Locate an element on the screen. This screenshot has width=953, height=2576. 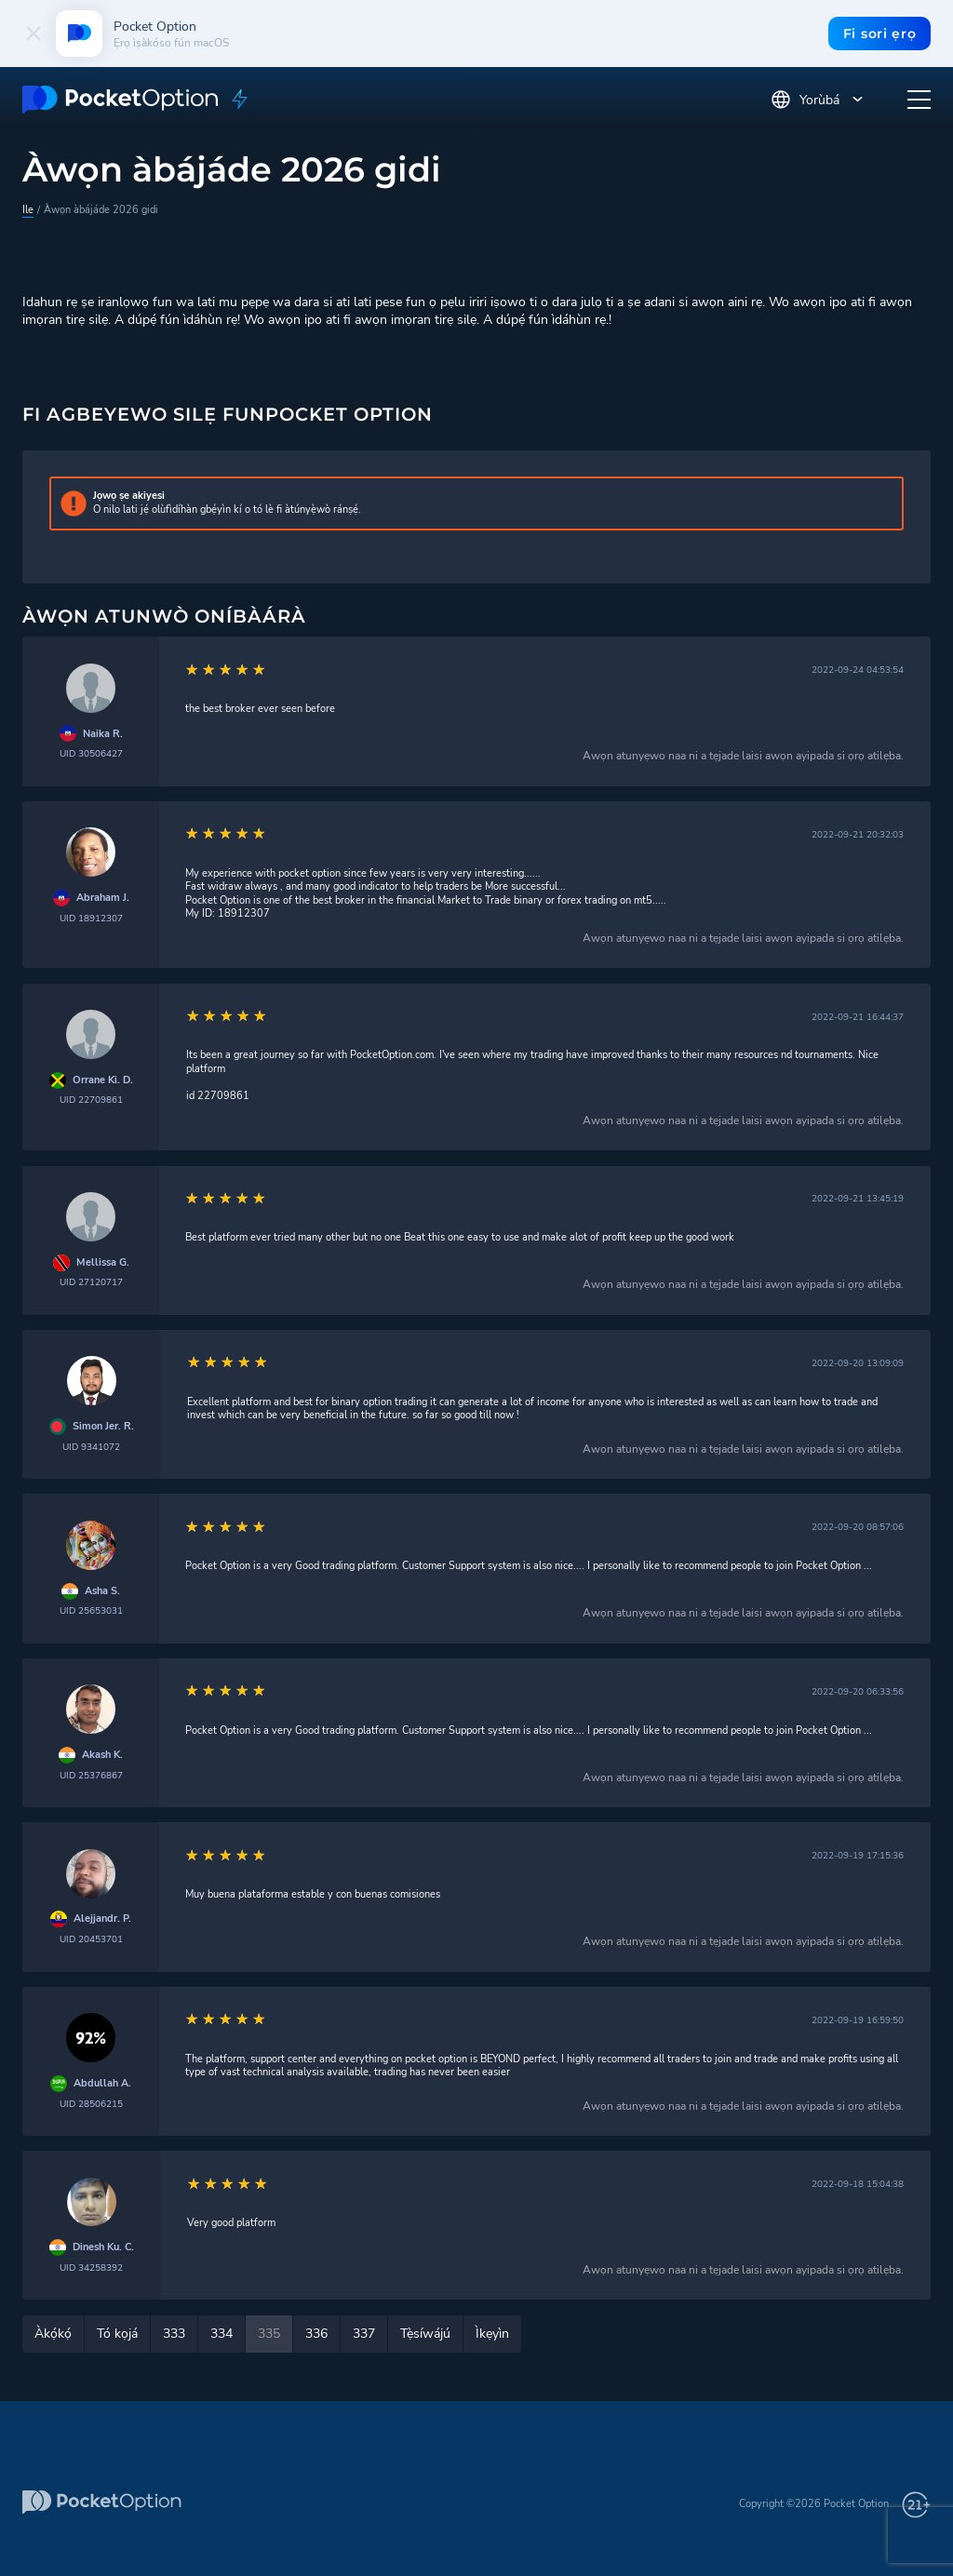
337 is located at coordinates (364, 2333).